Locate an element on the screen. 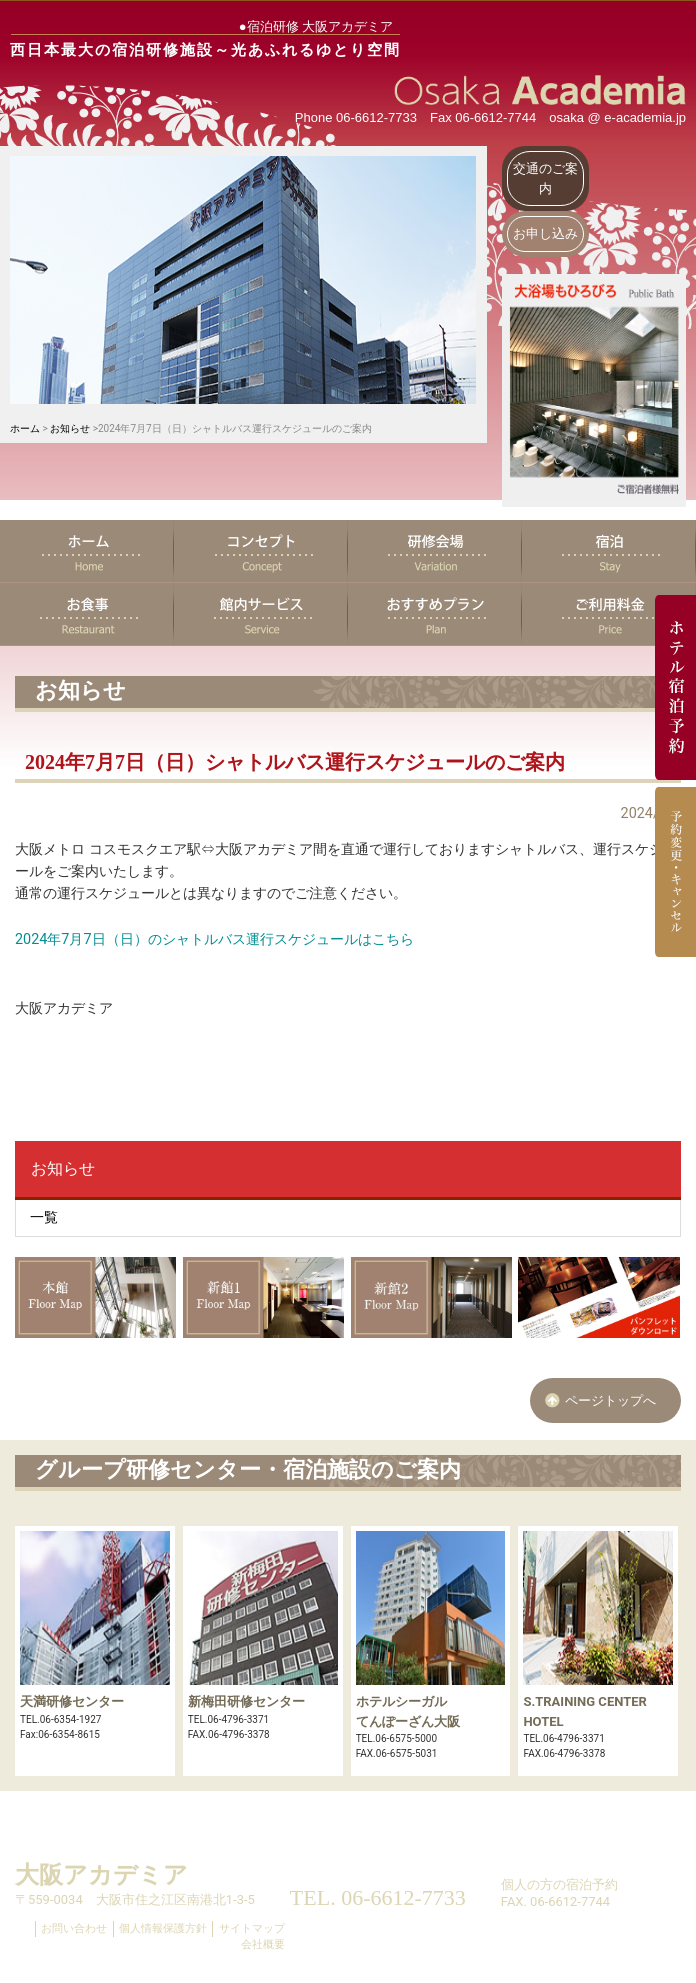 The image size is (696, 1983). 一覧 is located at coordinates (44, 1217).